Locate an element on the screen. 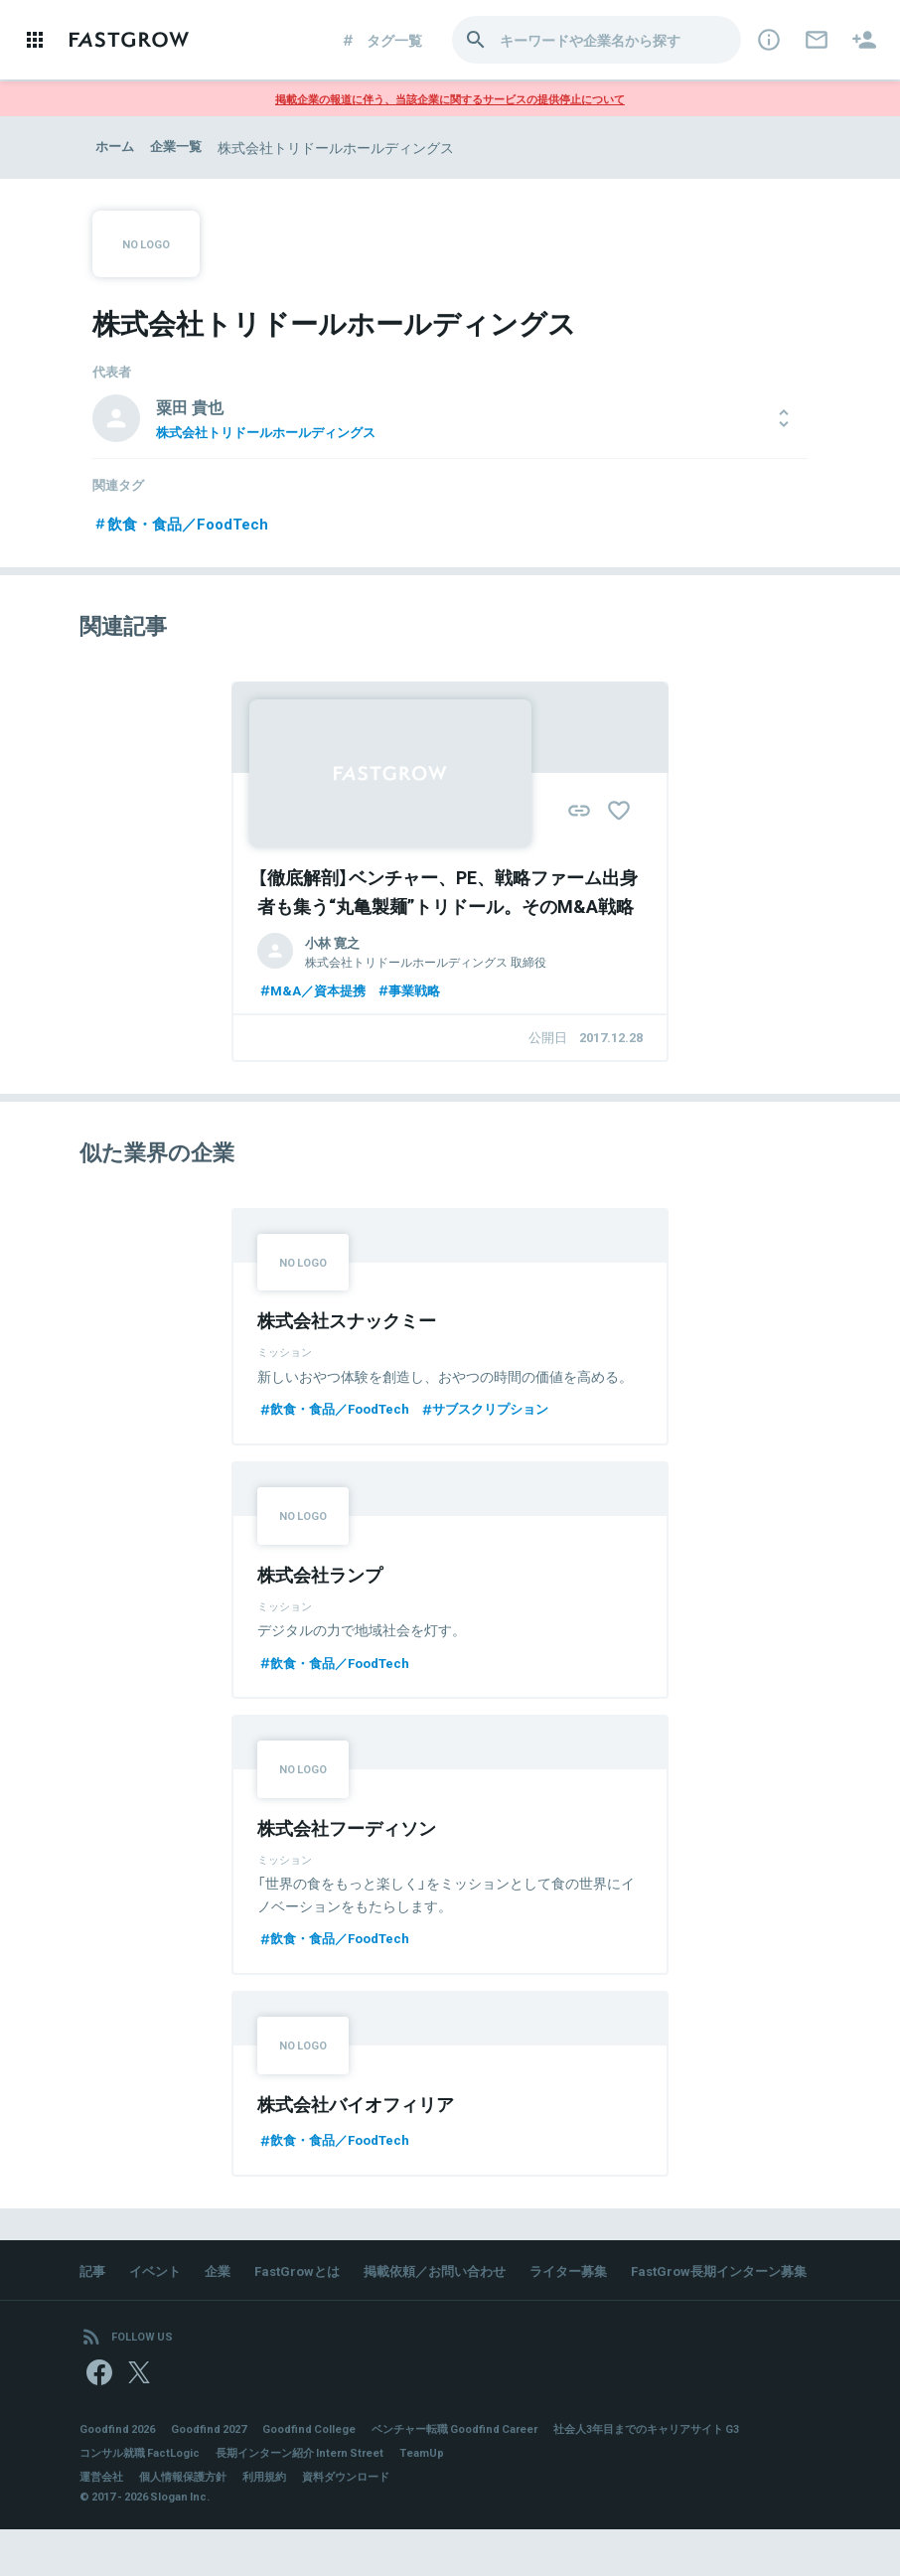  利用規約 is located at coordinates (278, 2522).